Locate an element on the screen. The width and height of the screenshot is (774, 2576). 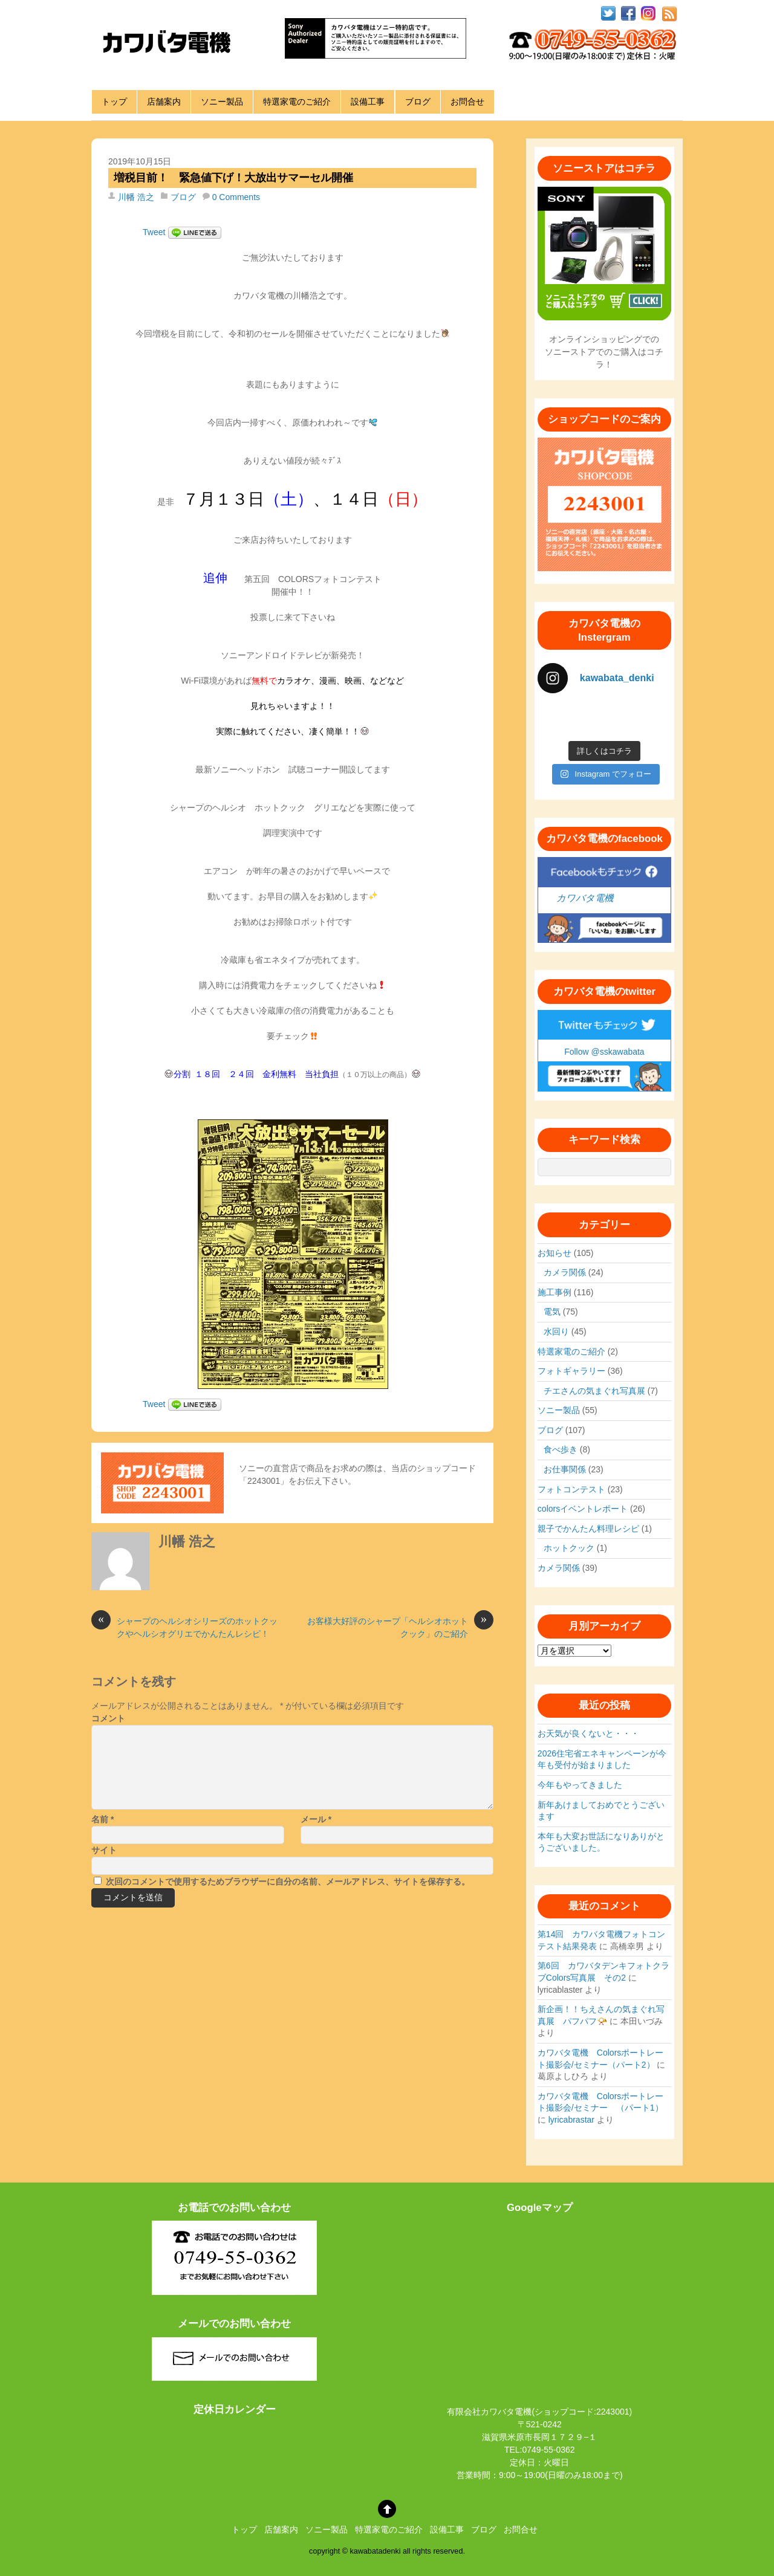
店舗案内 is located at coordinates (164, 101).